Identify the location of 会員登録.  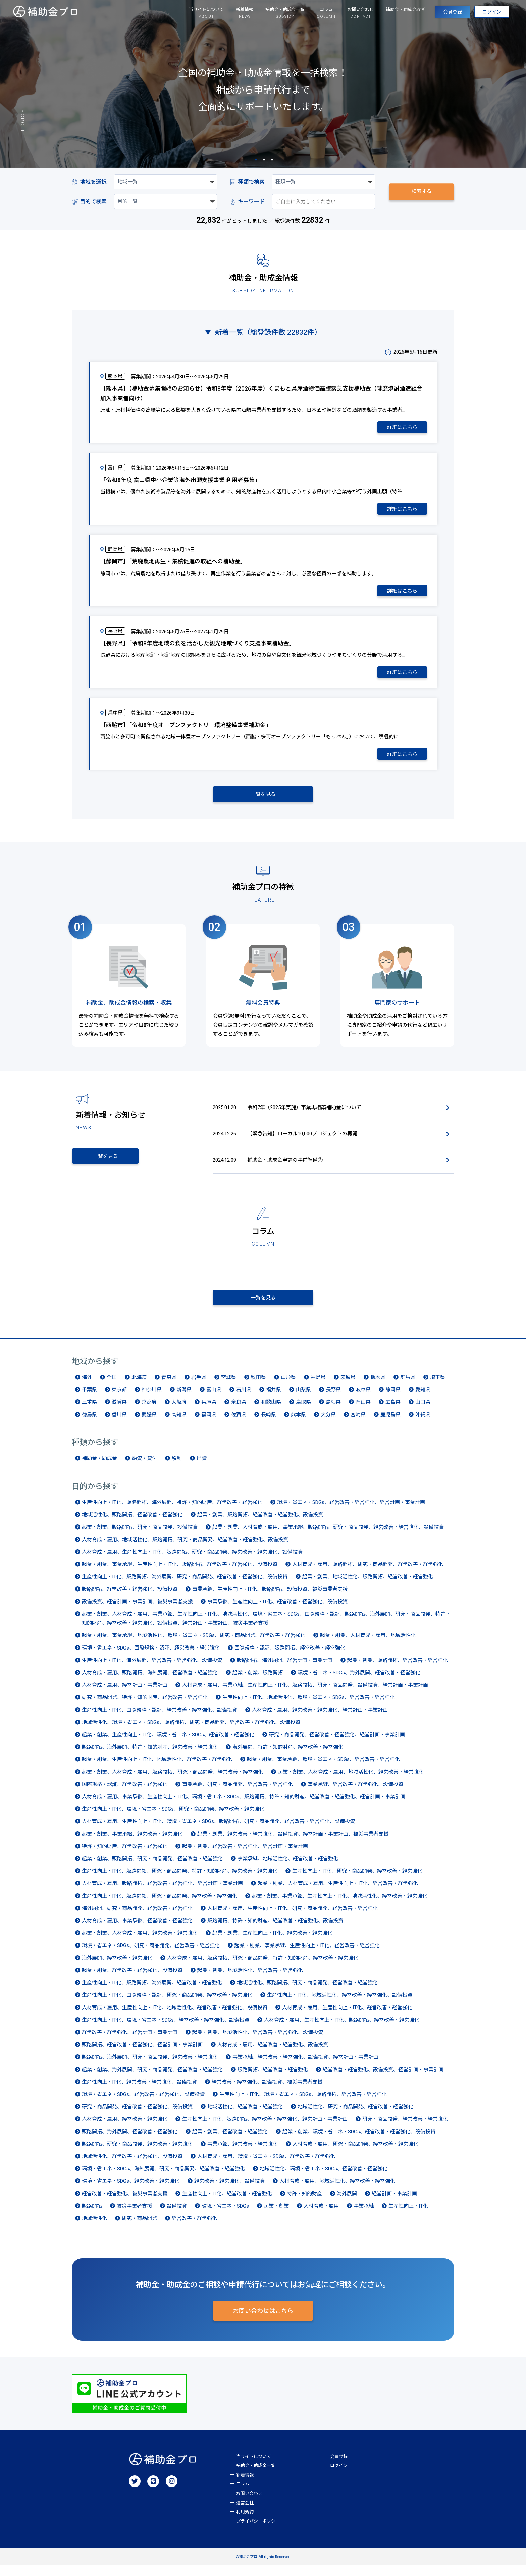
(438, 13).